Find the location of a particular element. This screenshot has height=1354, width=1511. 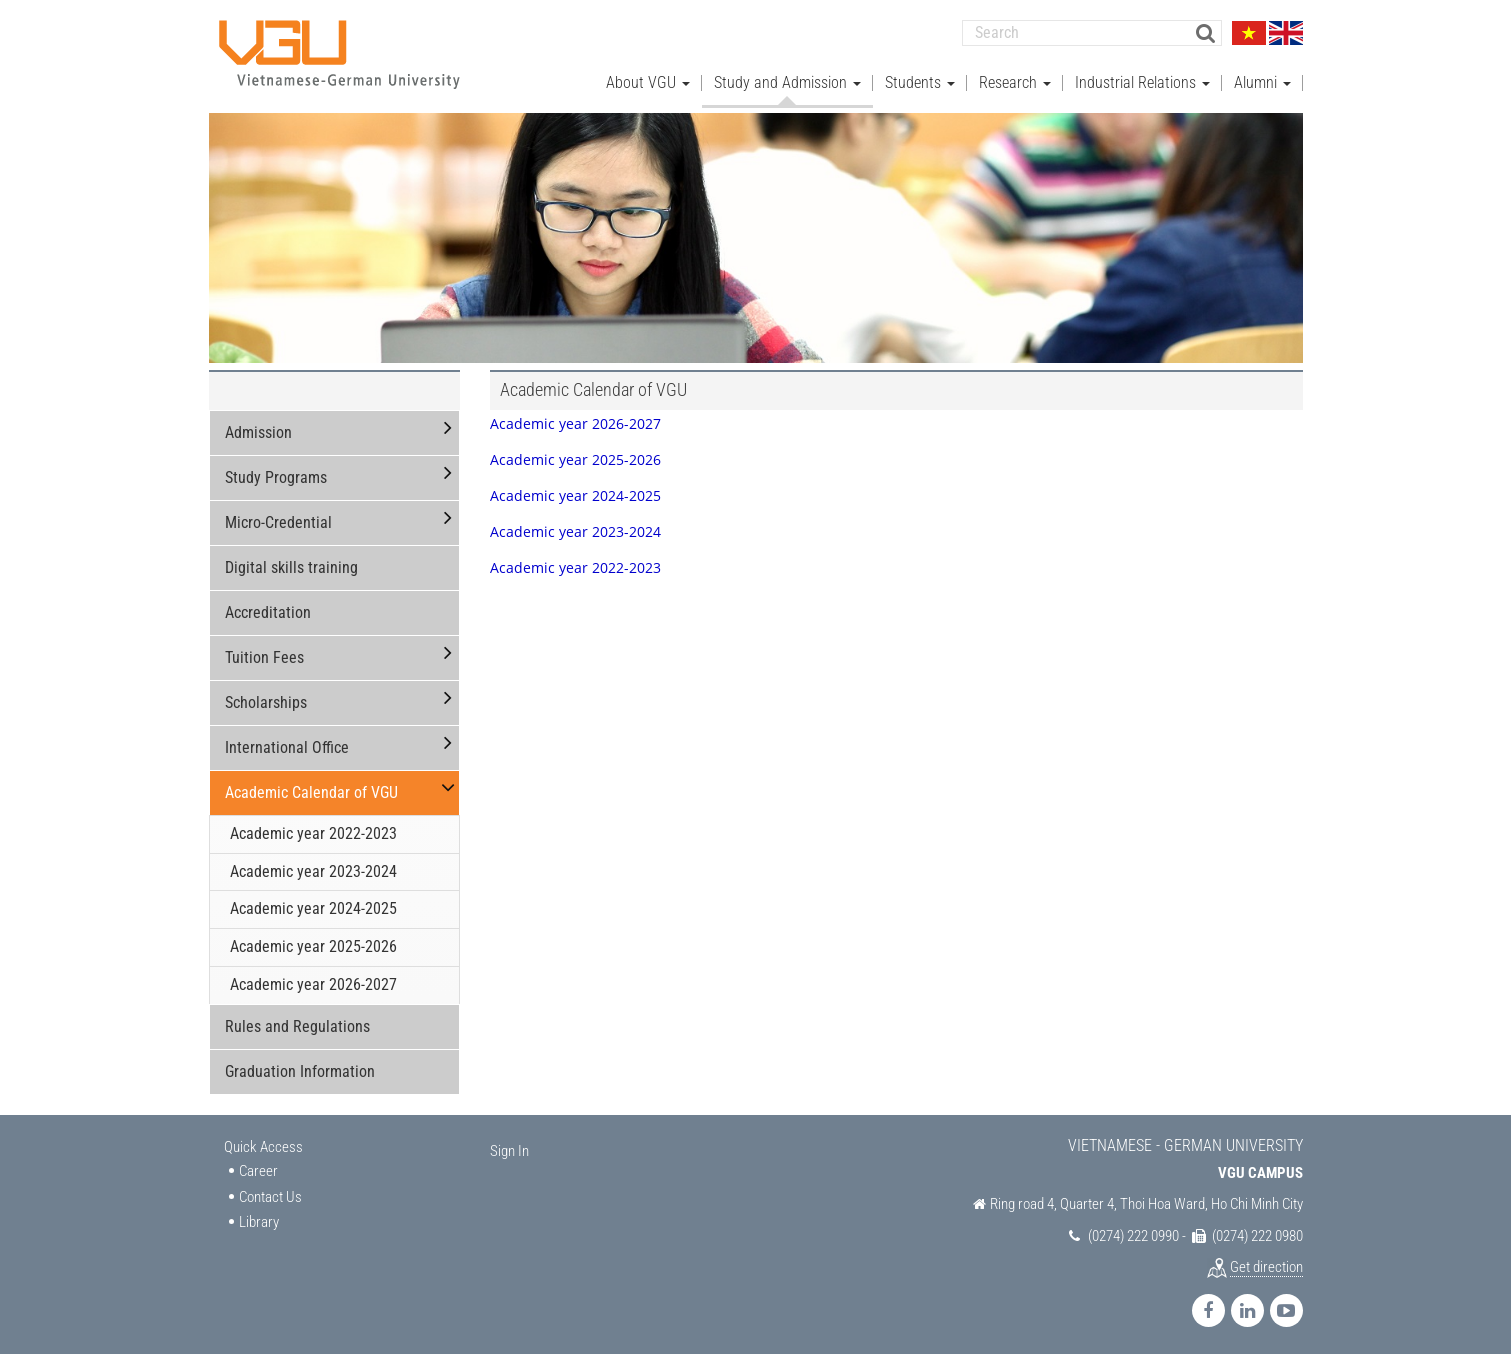

Industrial Relations [button] is located at coordinates (1142, 80).